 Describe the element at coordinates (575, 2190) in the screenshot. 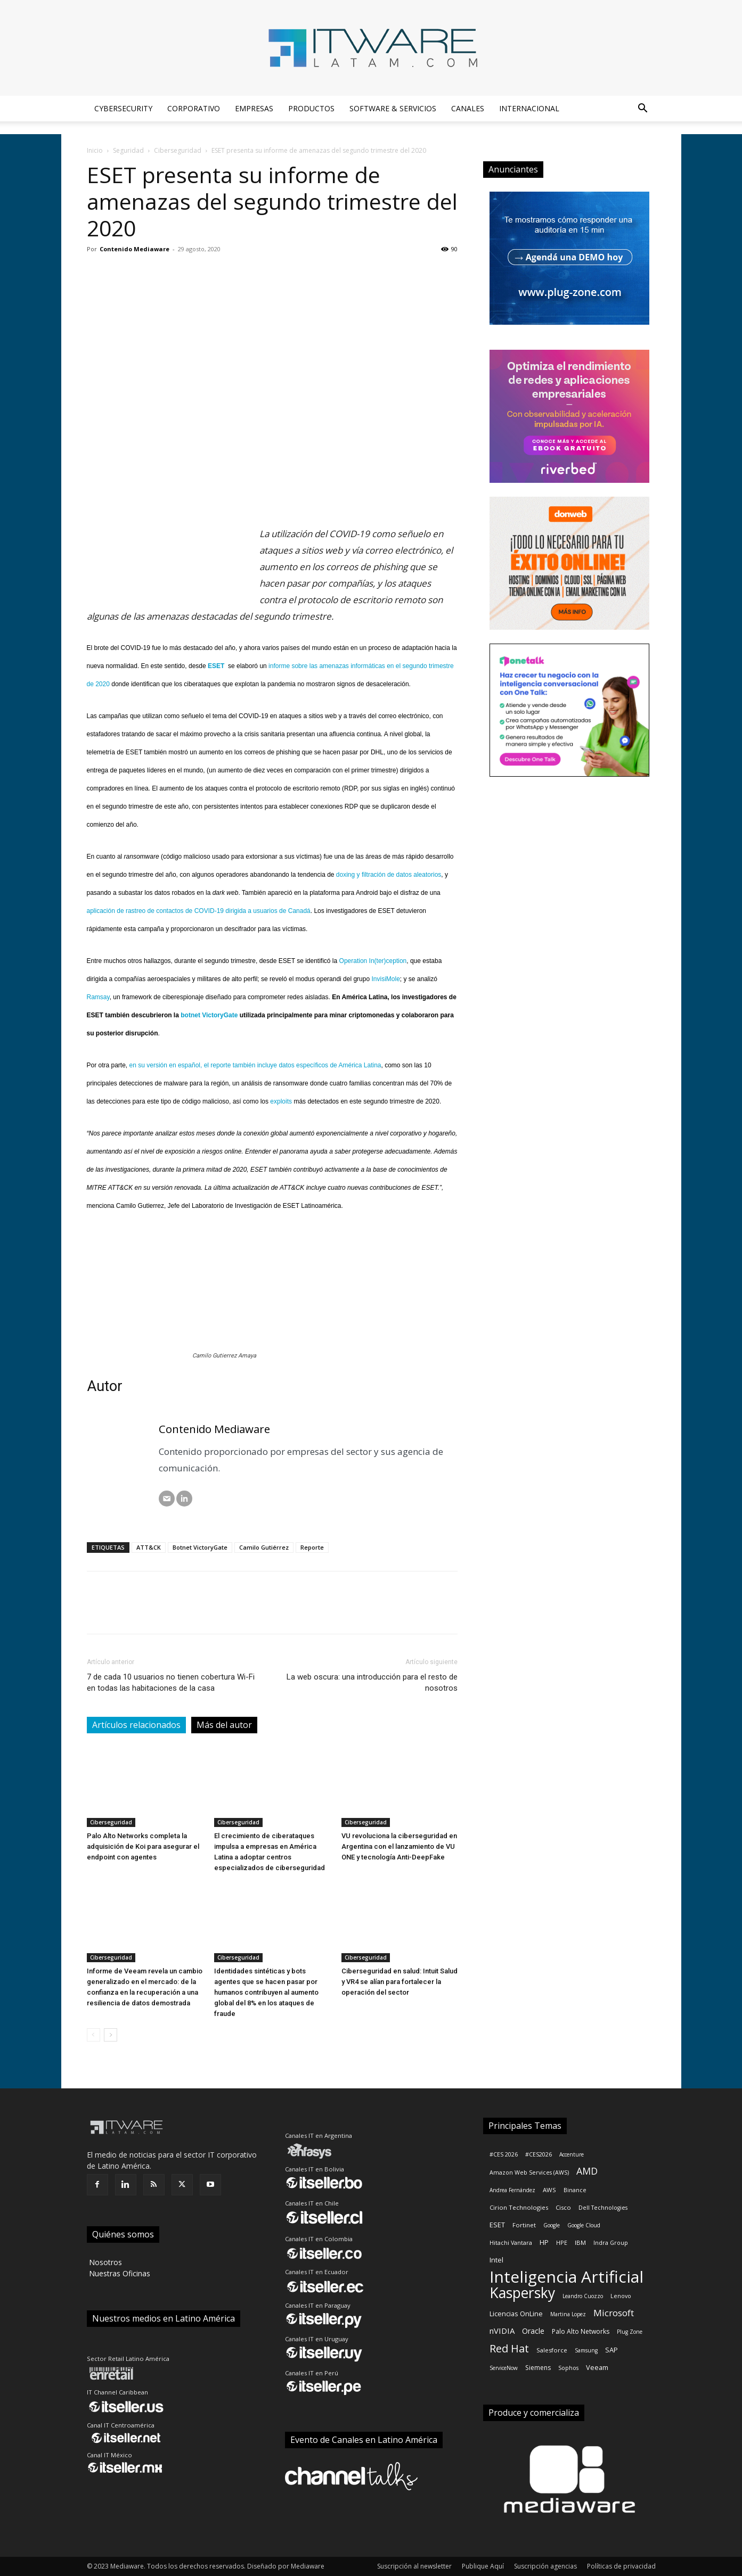

I see `Binance` at that location.